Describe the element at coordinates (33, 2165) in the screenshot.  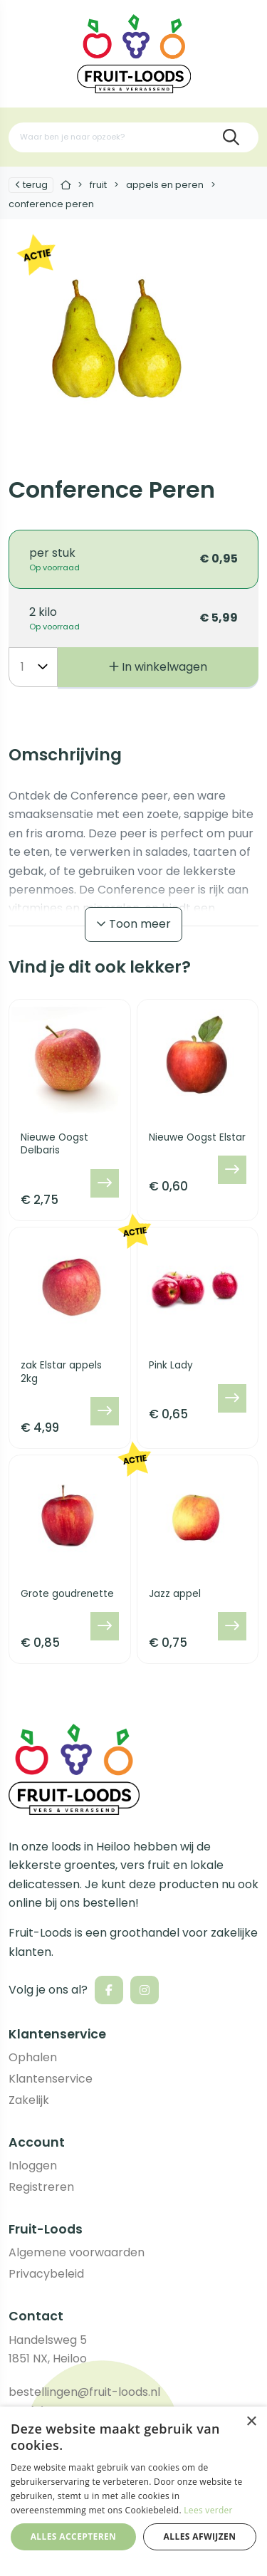
I see `Inloggen` at that location.